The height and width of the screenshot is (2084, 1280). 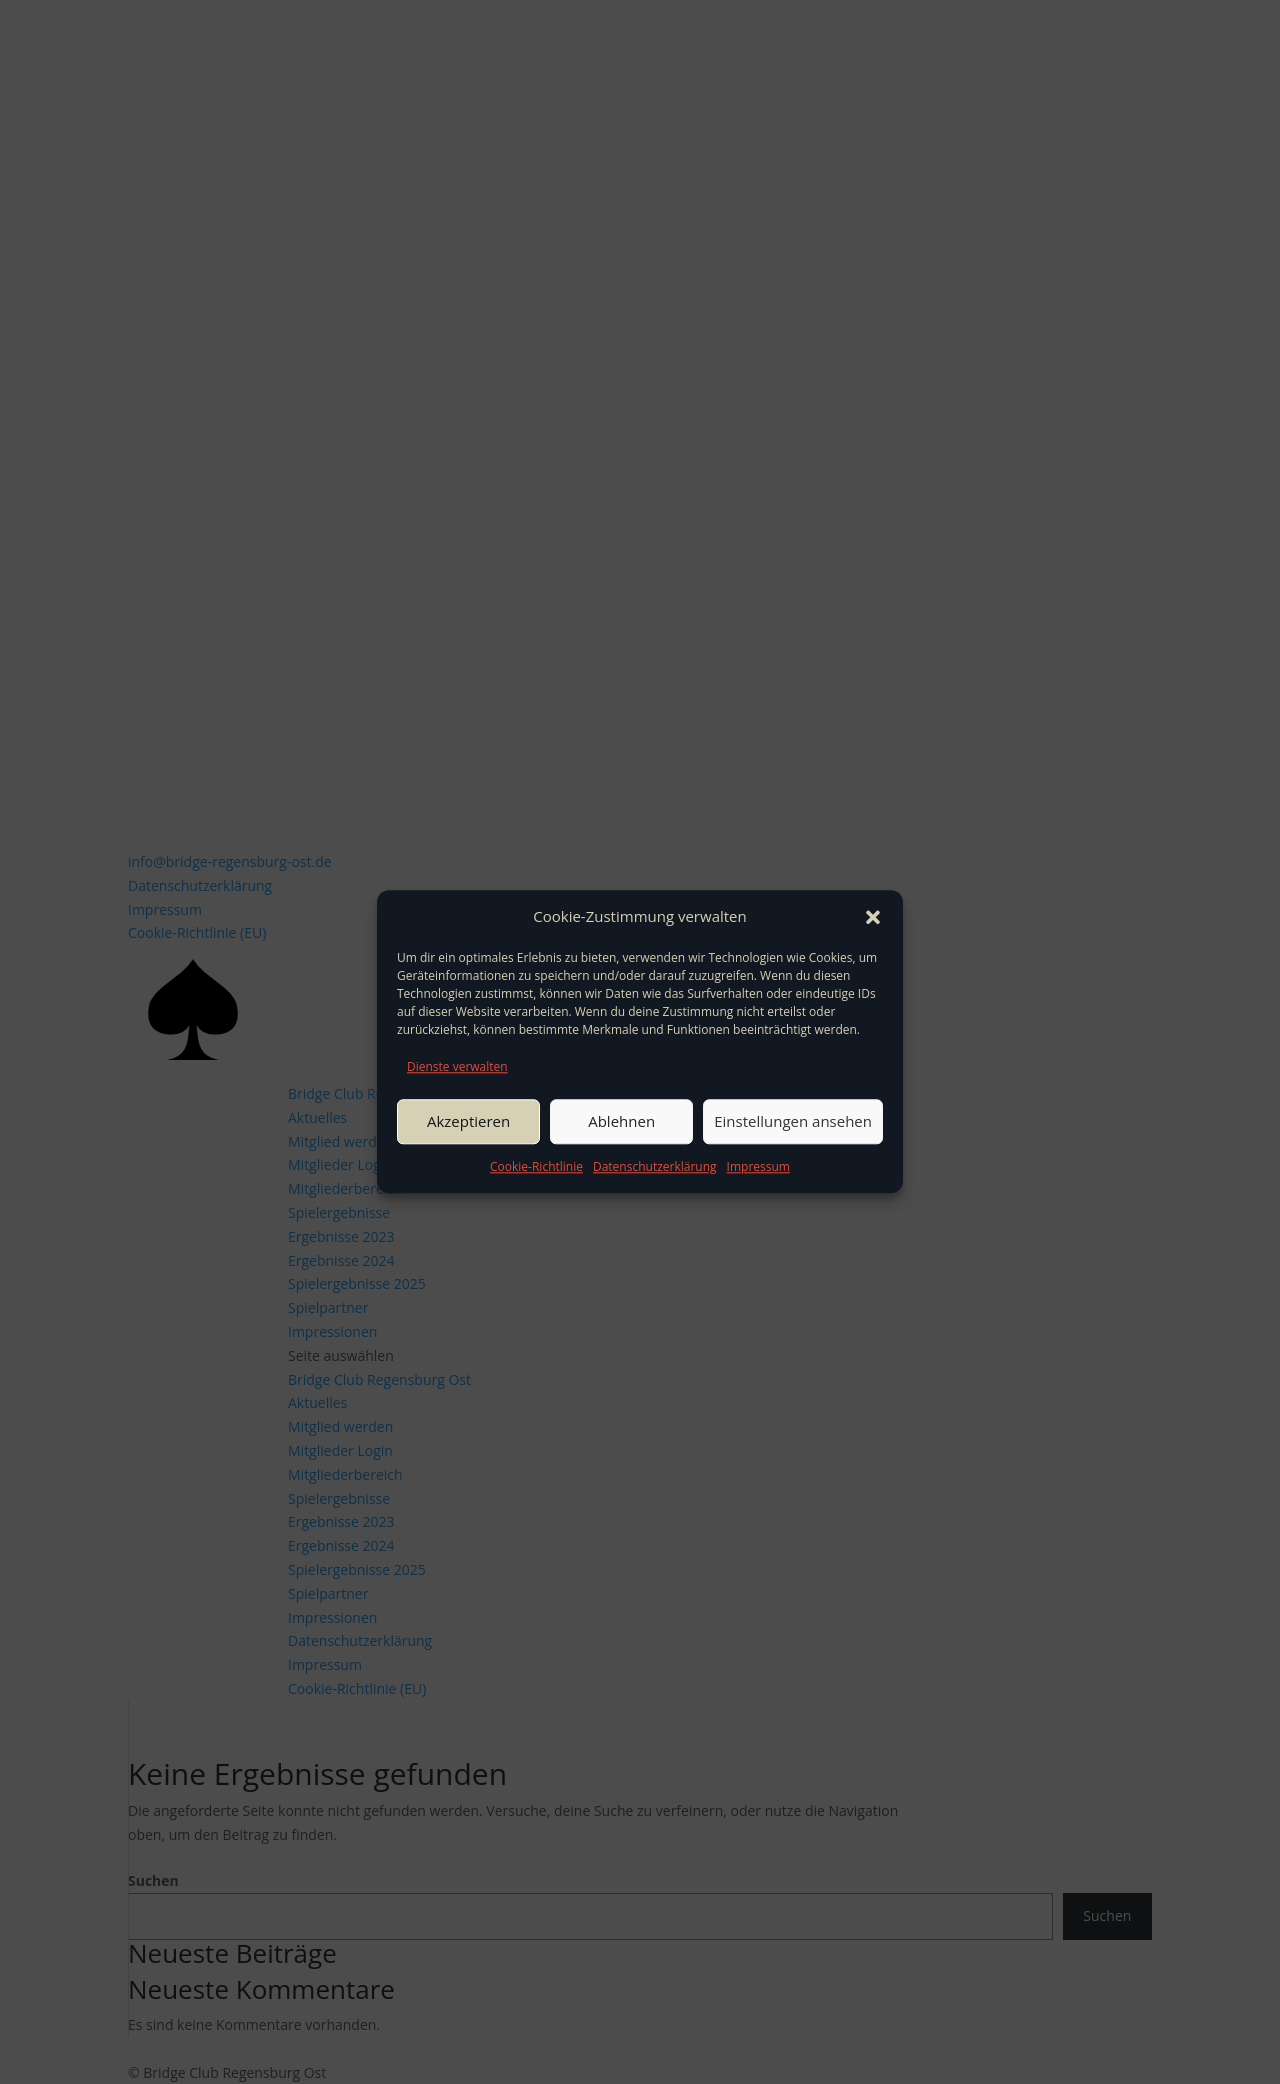 I want to click on Ablehnen, so click(x=621, y=1121).